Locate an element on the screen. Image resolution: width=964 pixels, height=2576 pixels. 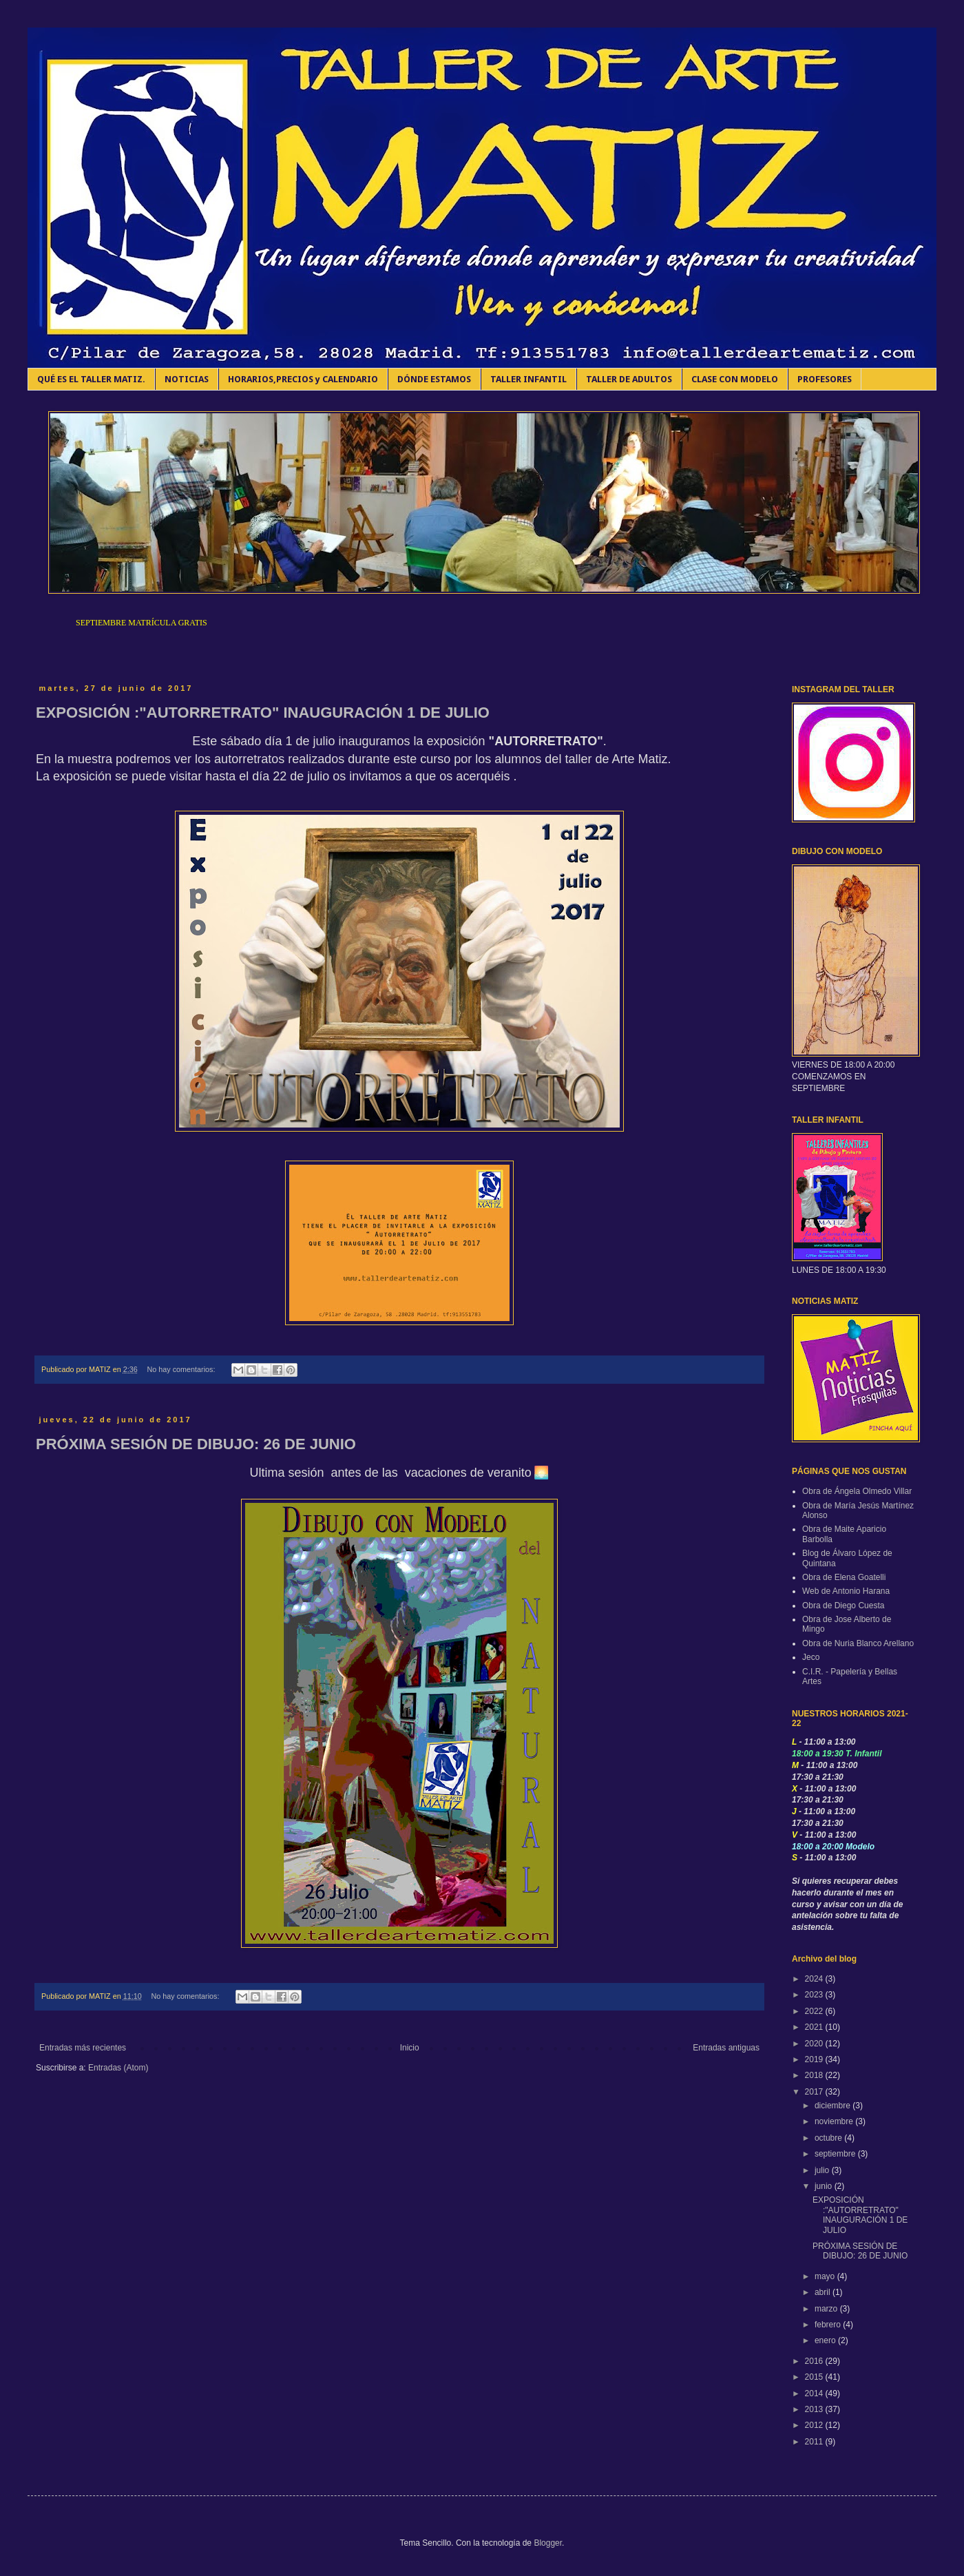
Obra de Nuria Blanco Arellano is located at coordinates (858, 1643).